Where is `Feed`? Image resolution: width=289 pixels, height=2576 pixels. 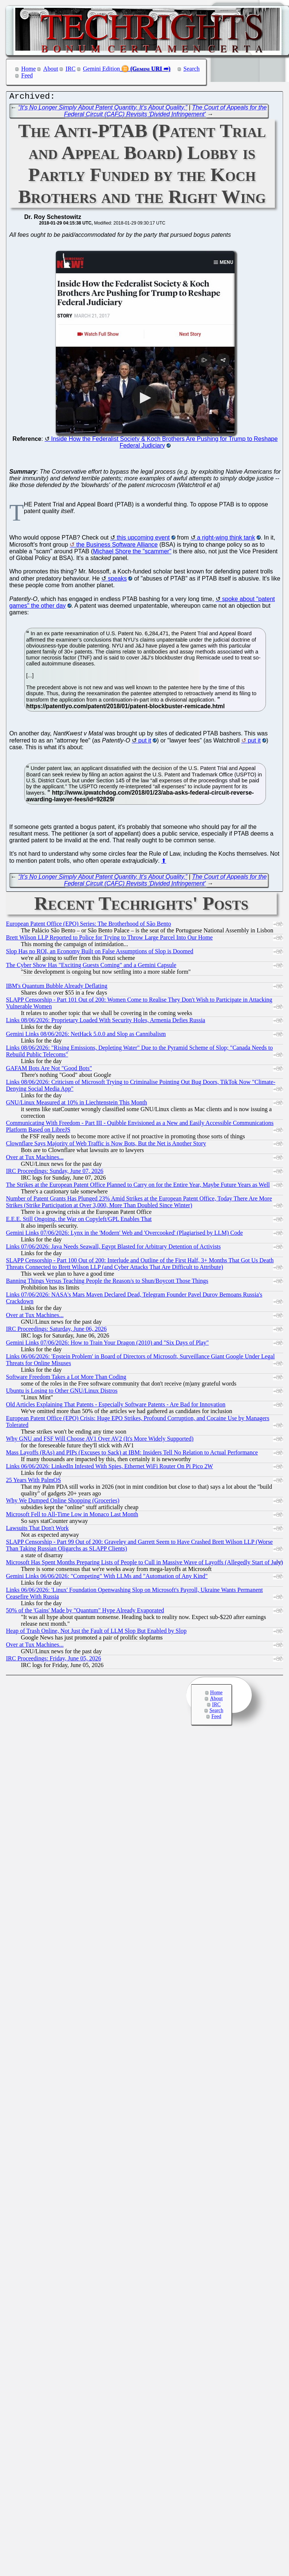 Feed is located at coordinates (27, 75).